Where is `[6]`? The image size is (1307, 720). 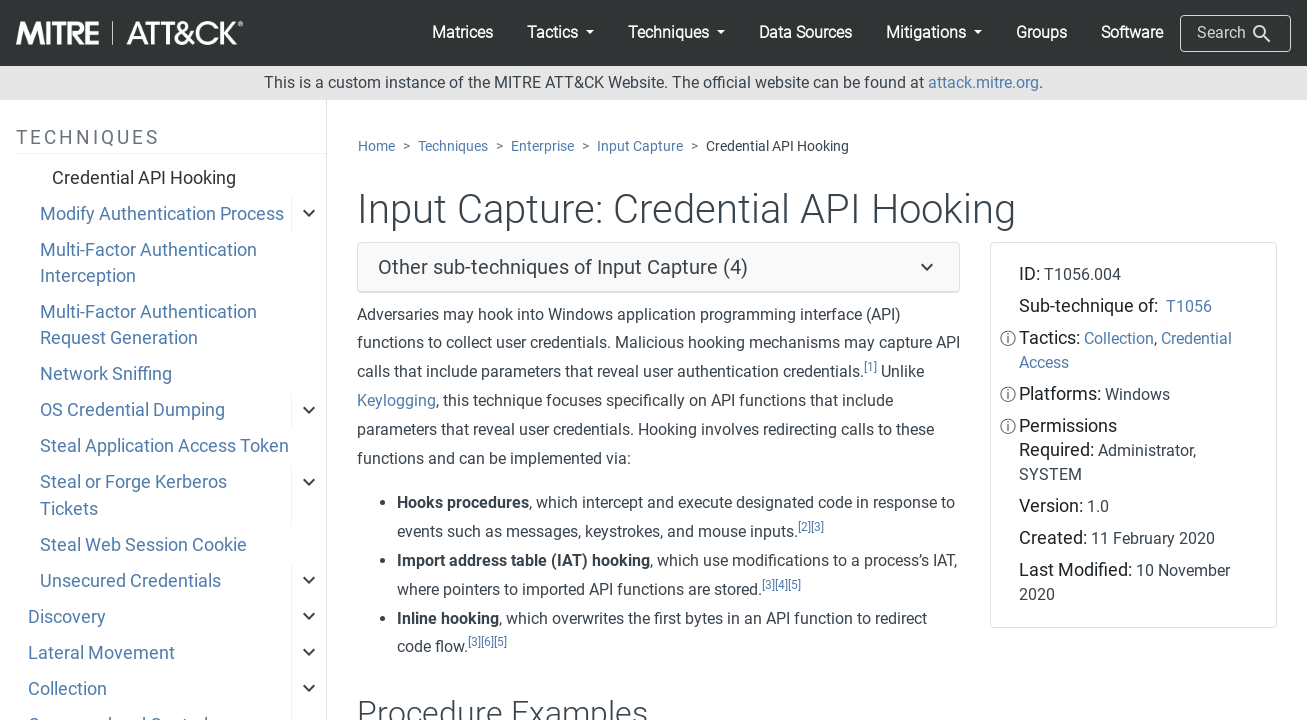
[6] is located at coordinates (487, 642).